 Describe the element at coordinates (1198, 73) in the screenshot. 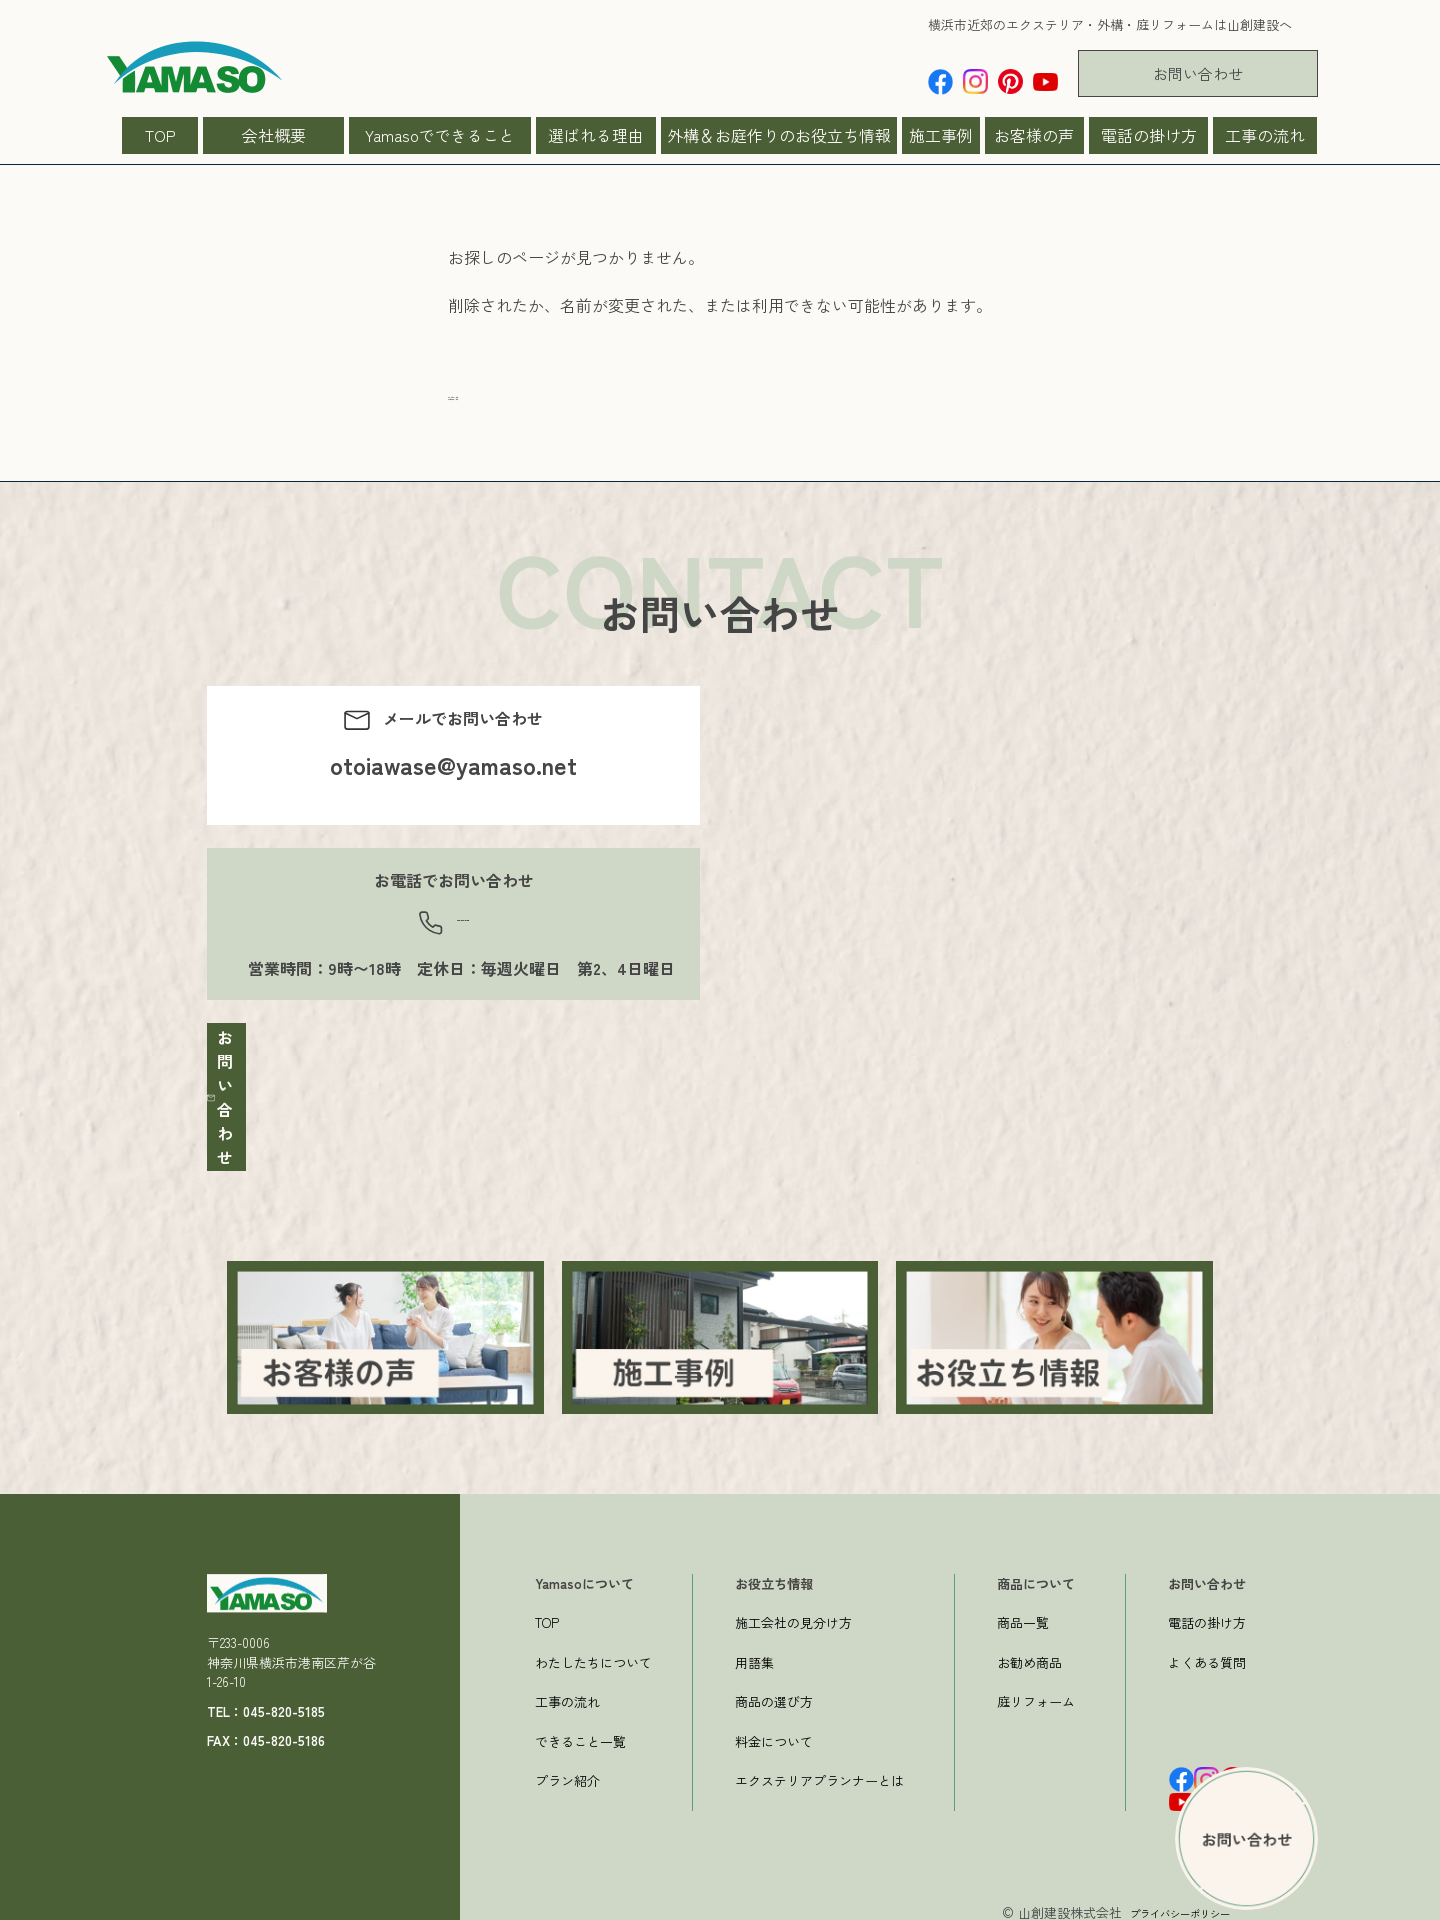

I see `お問い合わせ` at that location.